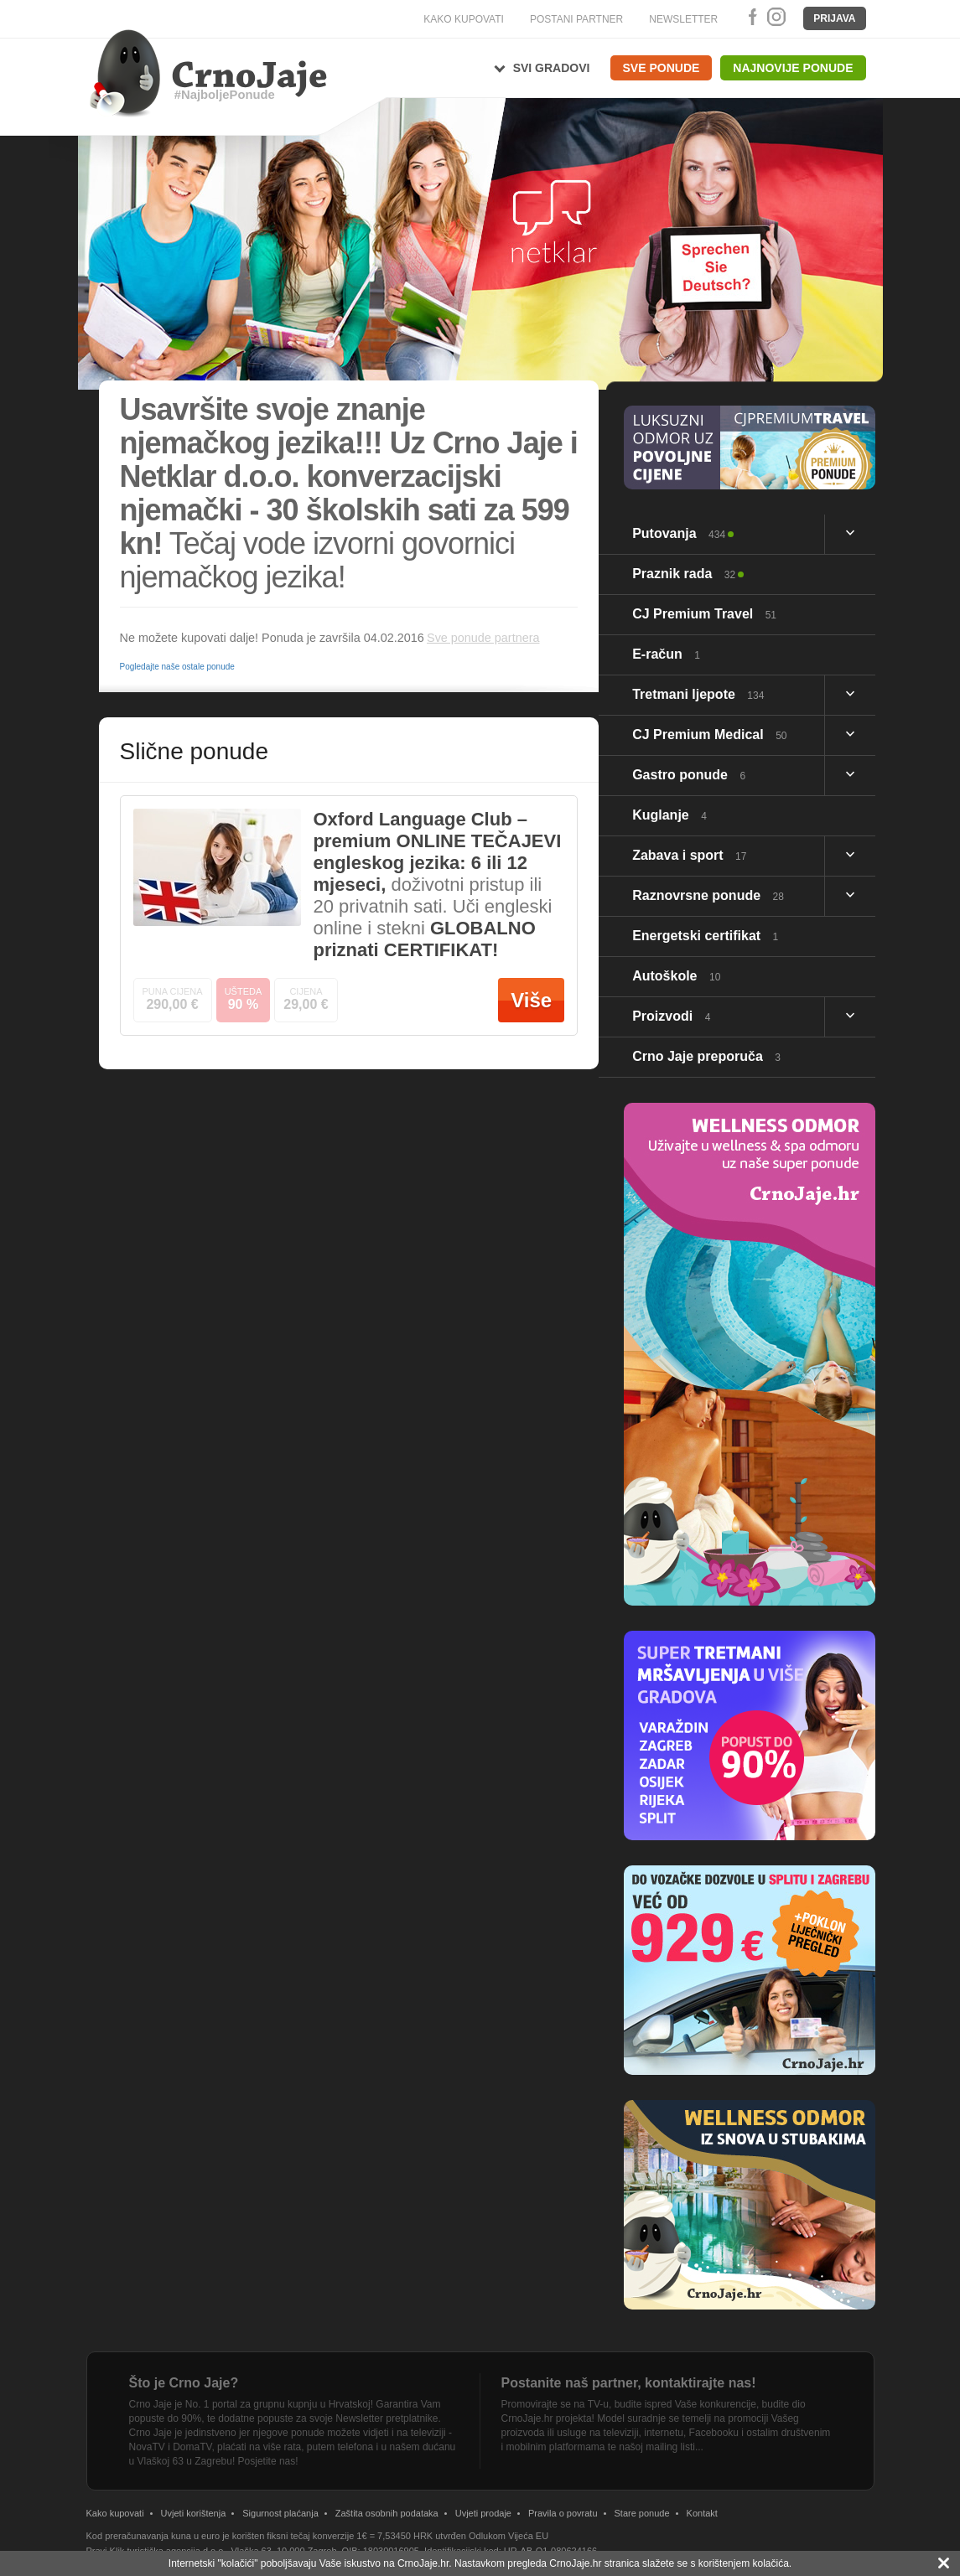  Describe the element at coordinates (706, 1056) in the screenshot. I see `Crno Jaje preporuča` at that location.